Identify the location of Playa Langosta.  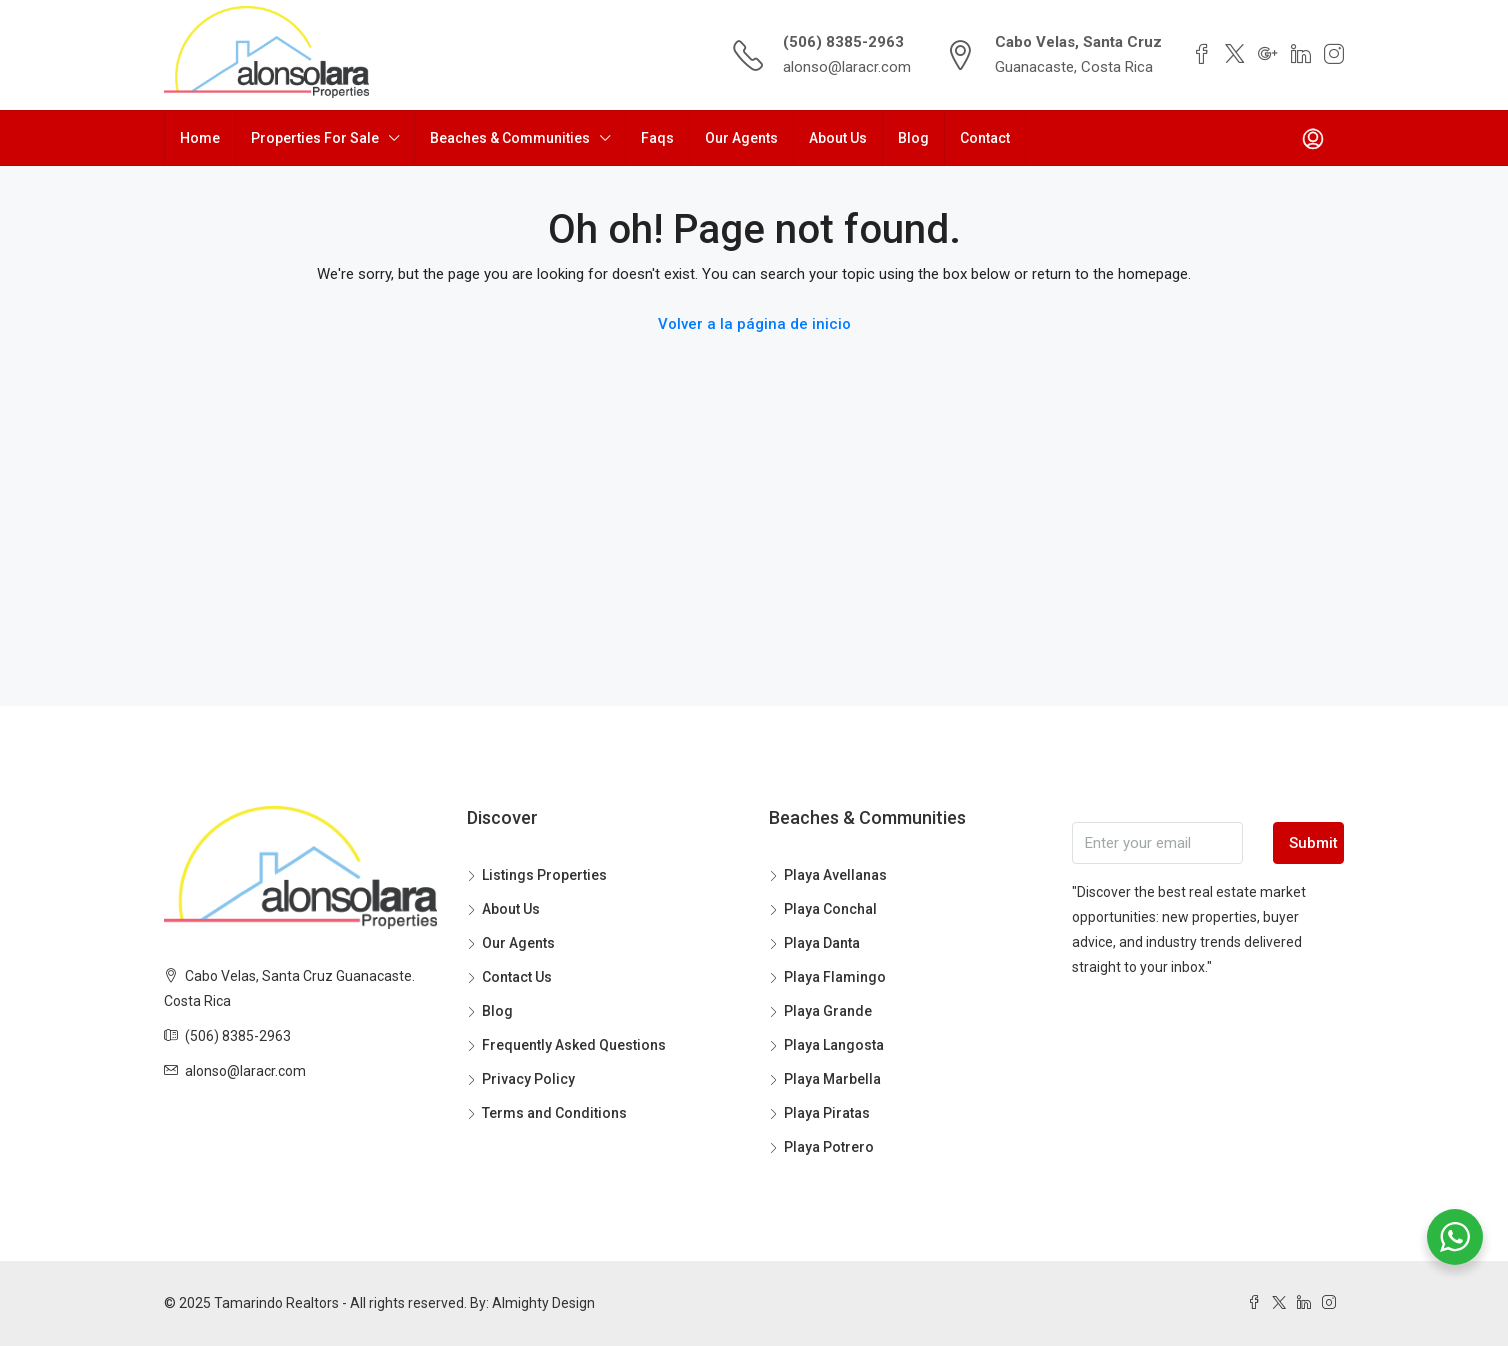
(834, 1045).